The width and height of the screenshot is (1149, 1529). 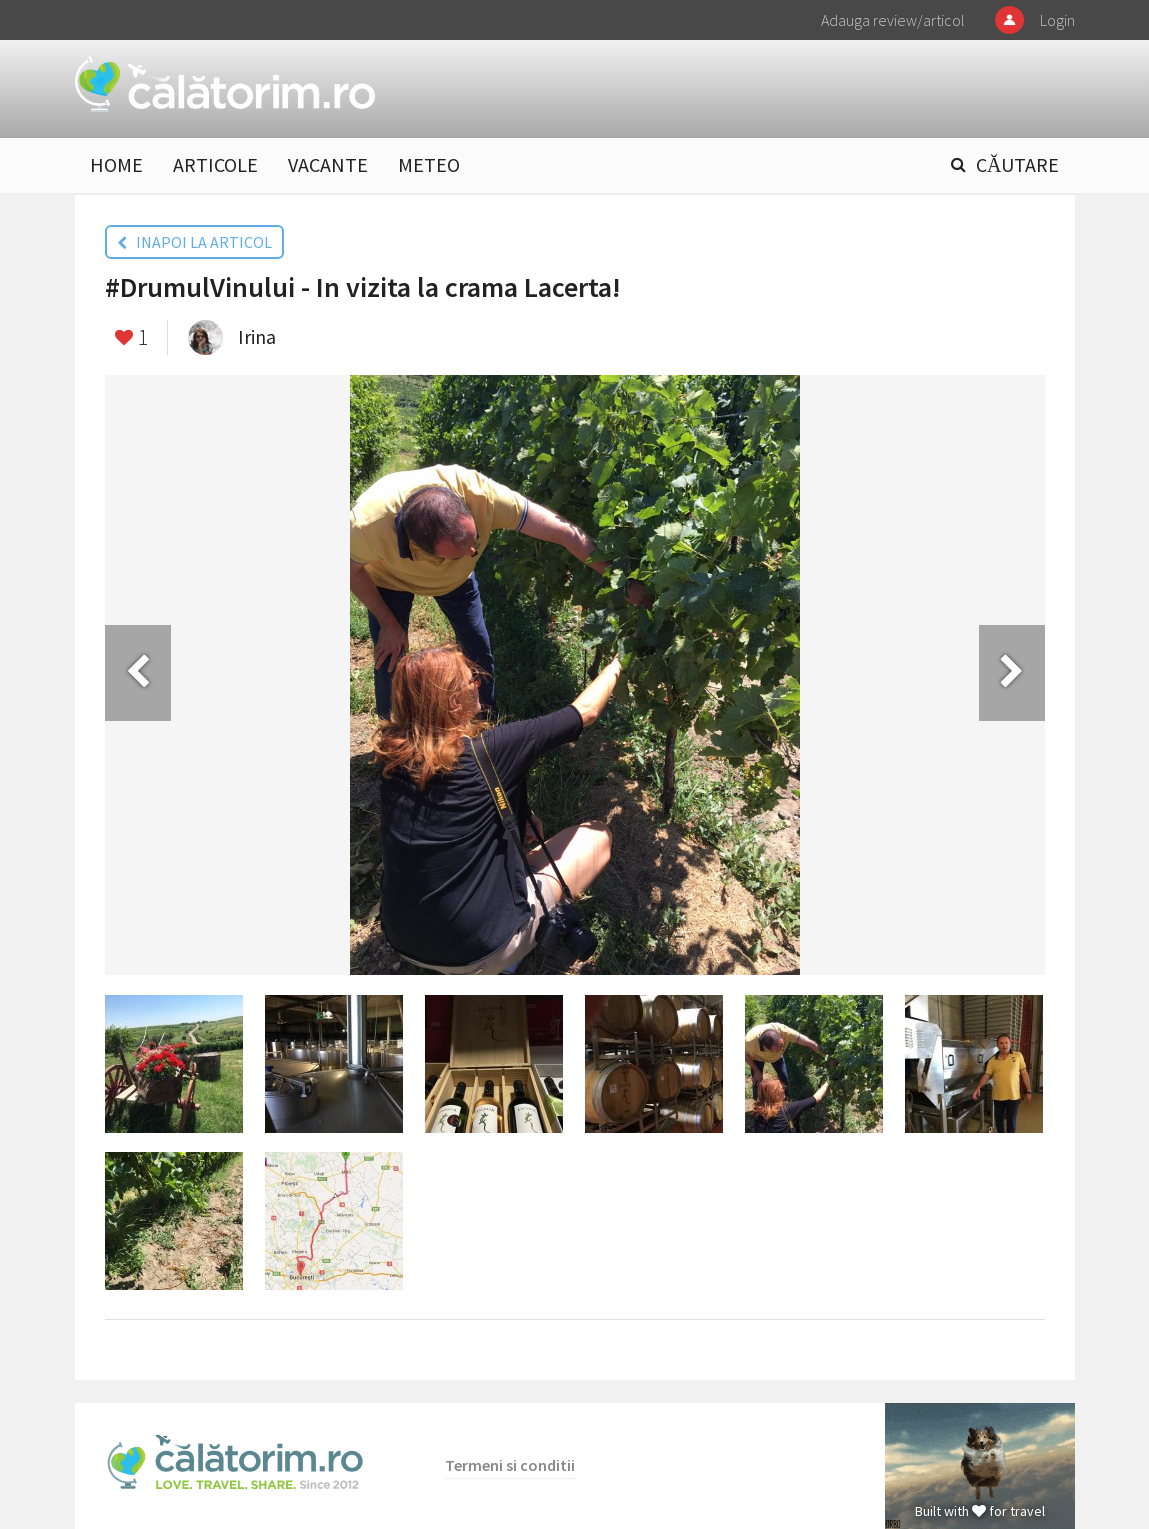 I want to click on ARTICOLE, so click(x=215, y=164).